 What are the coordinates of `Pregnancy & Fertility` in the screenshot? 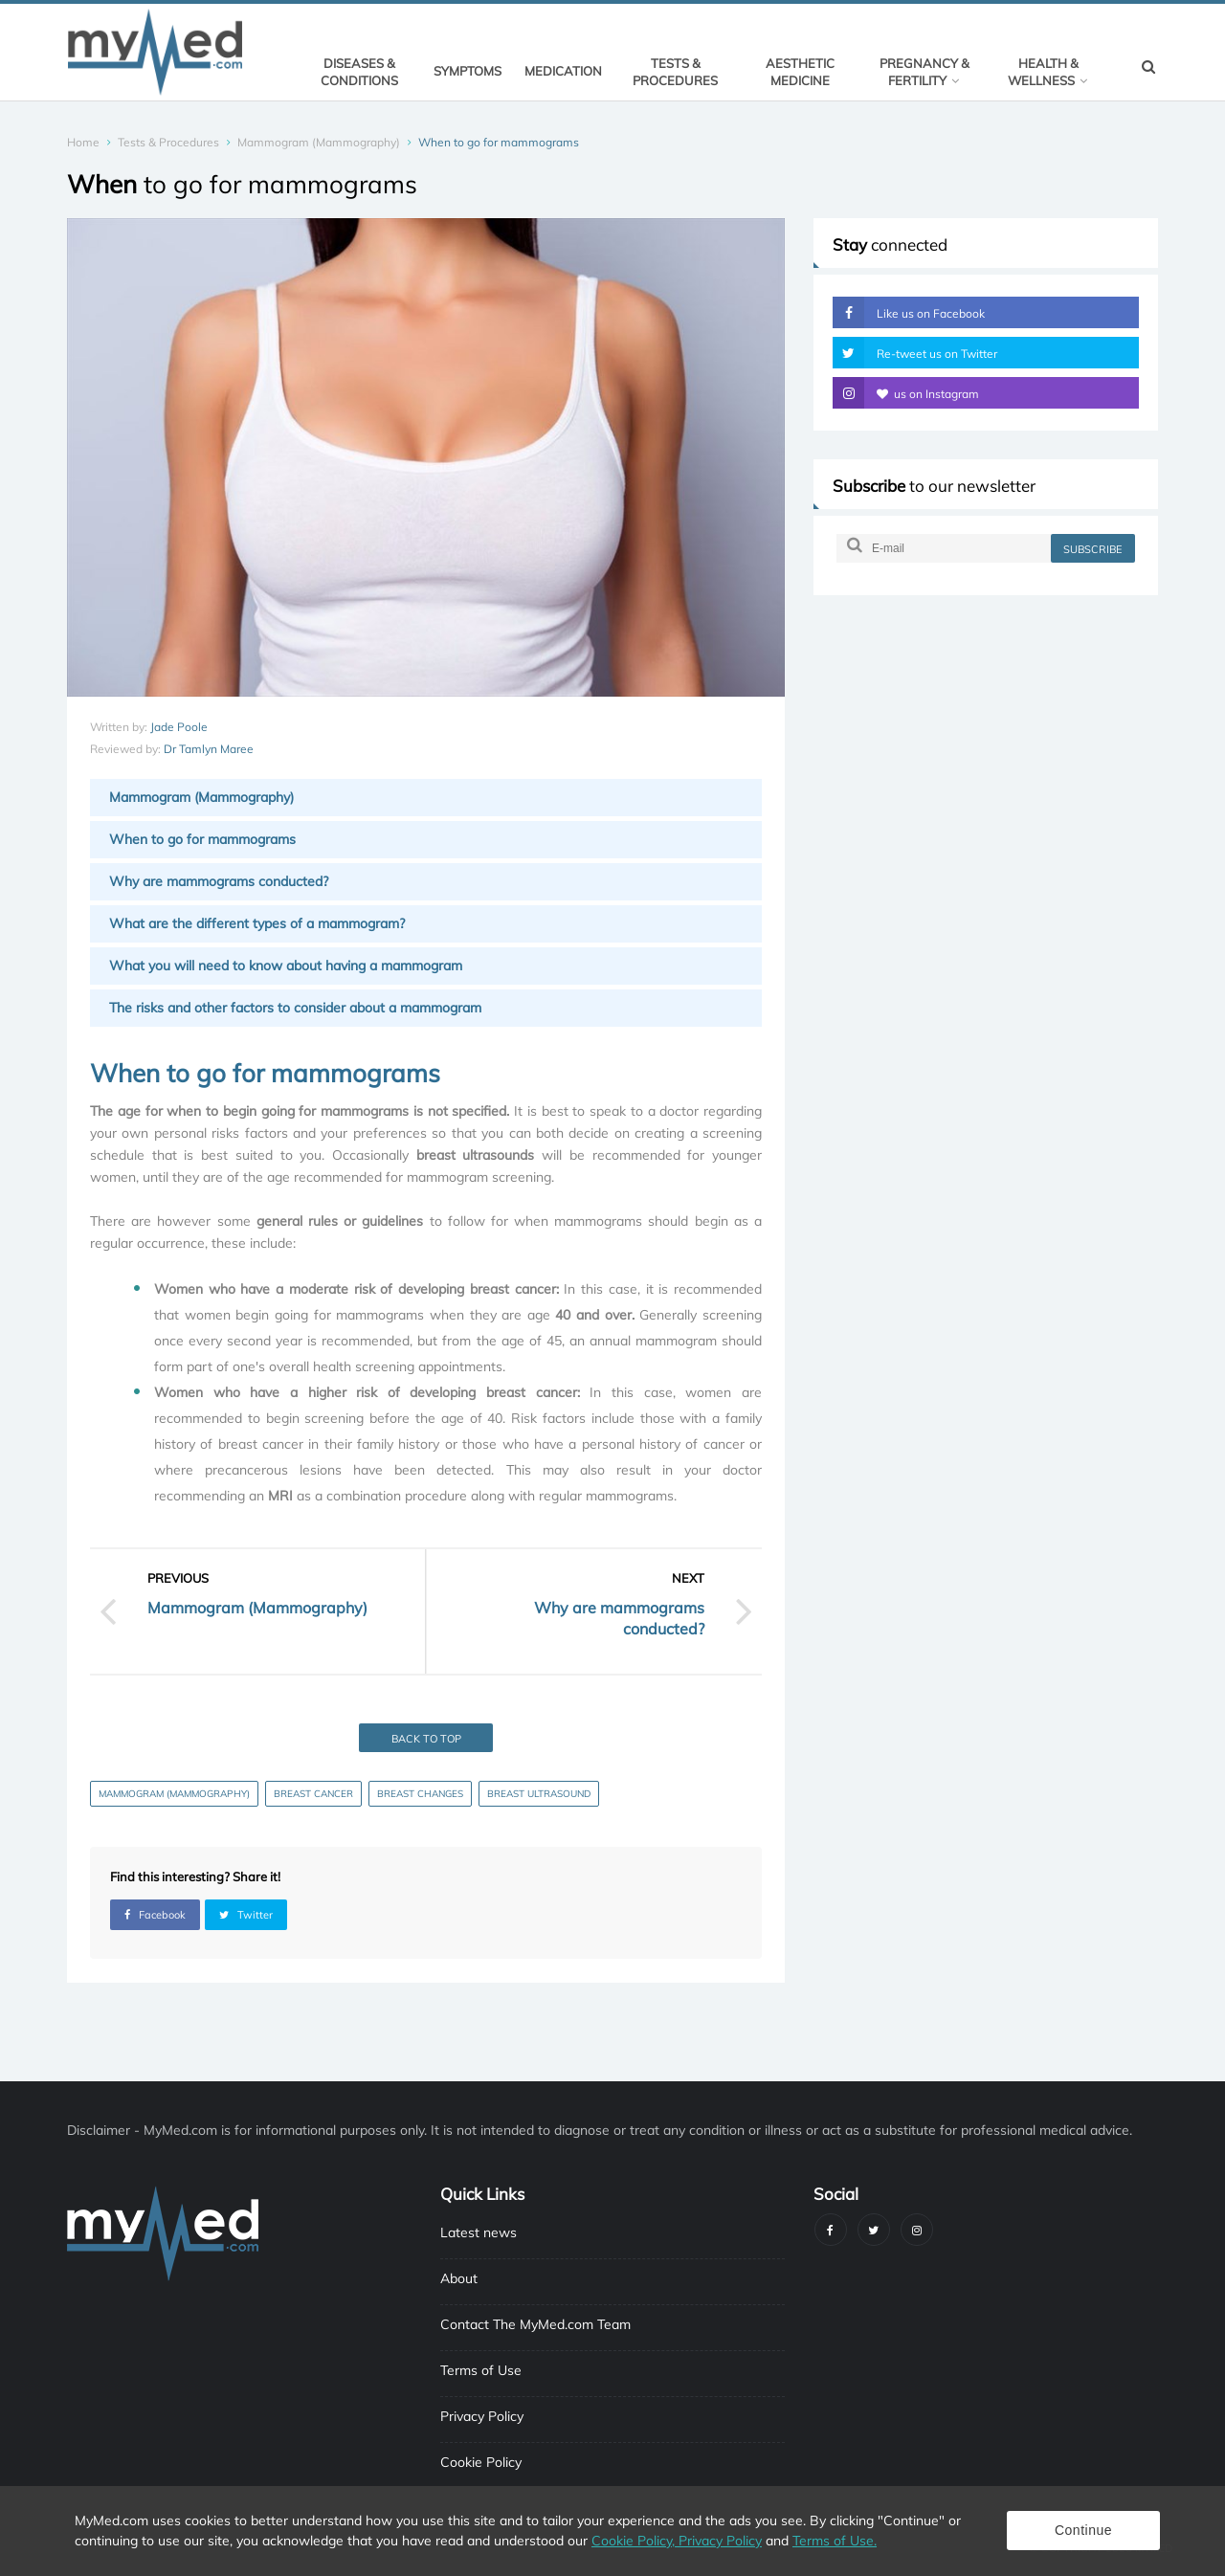 It's located at (924, 72).